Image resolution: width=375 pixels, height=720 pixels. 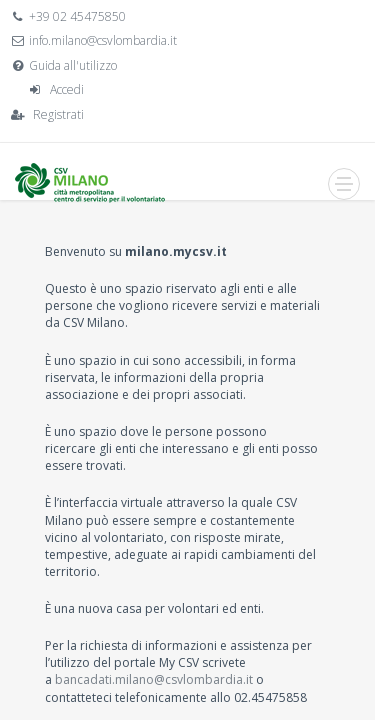 What do you see at coordinates (73, 65) in the screenshot?
I see `Guida all'utilizzo` at bounding box center [73, 65].